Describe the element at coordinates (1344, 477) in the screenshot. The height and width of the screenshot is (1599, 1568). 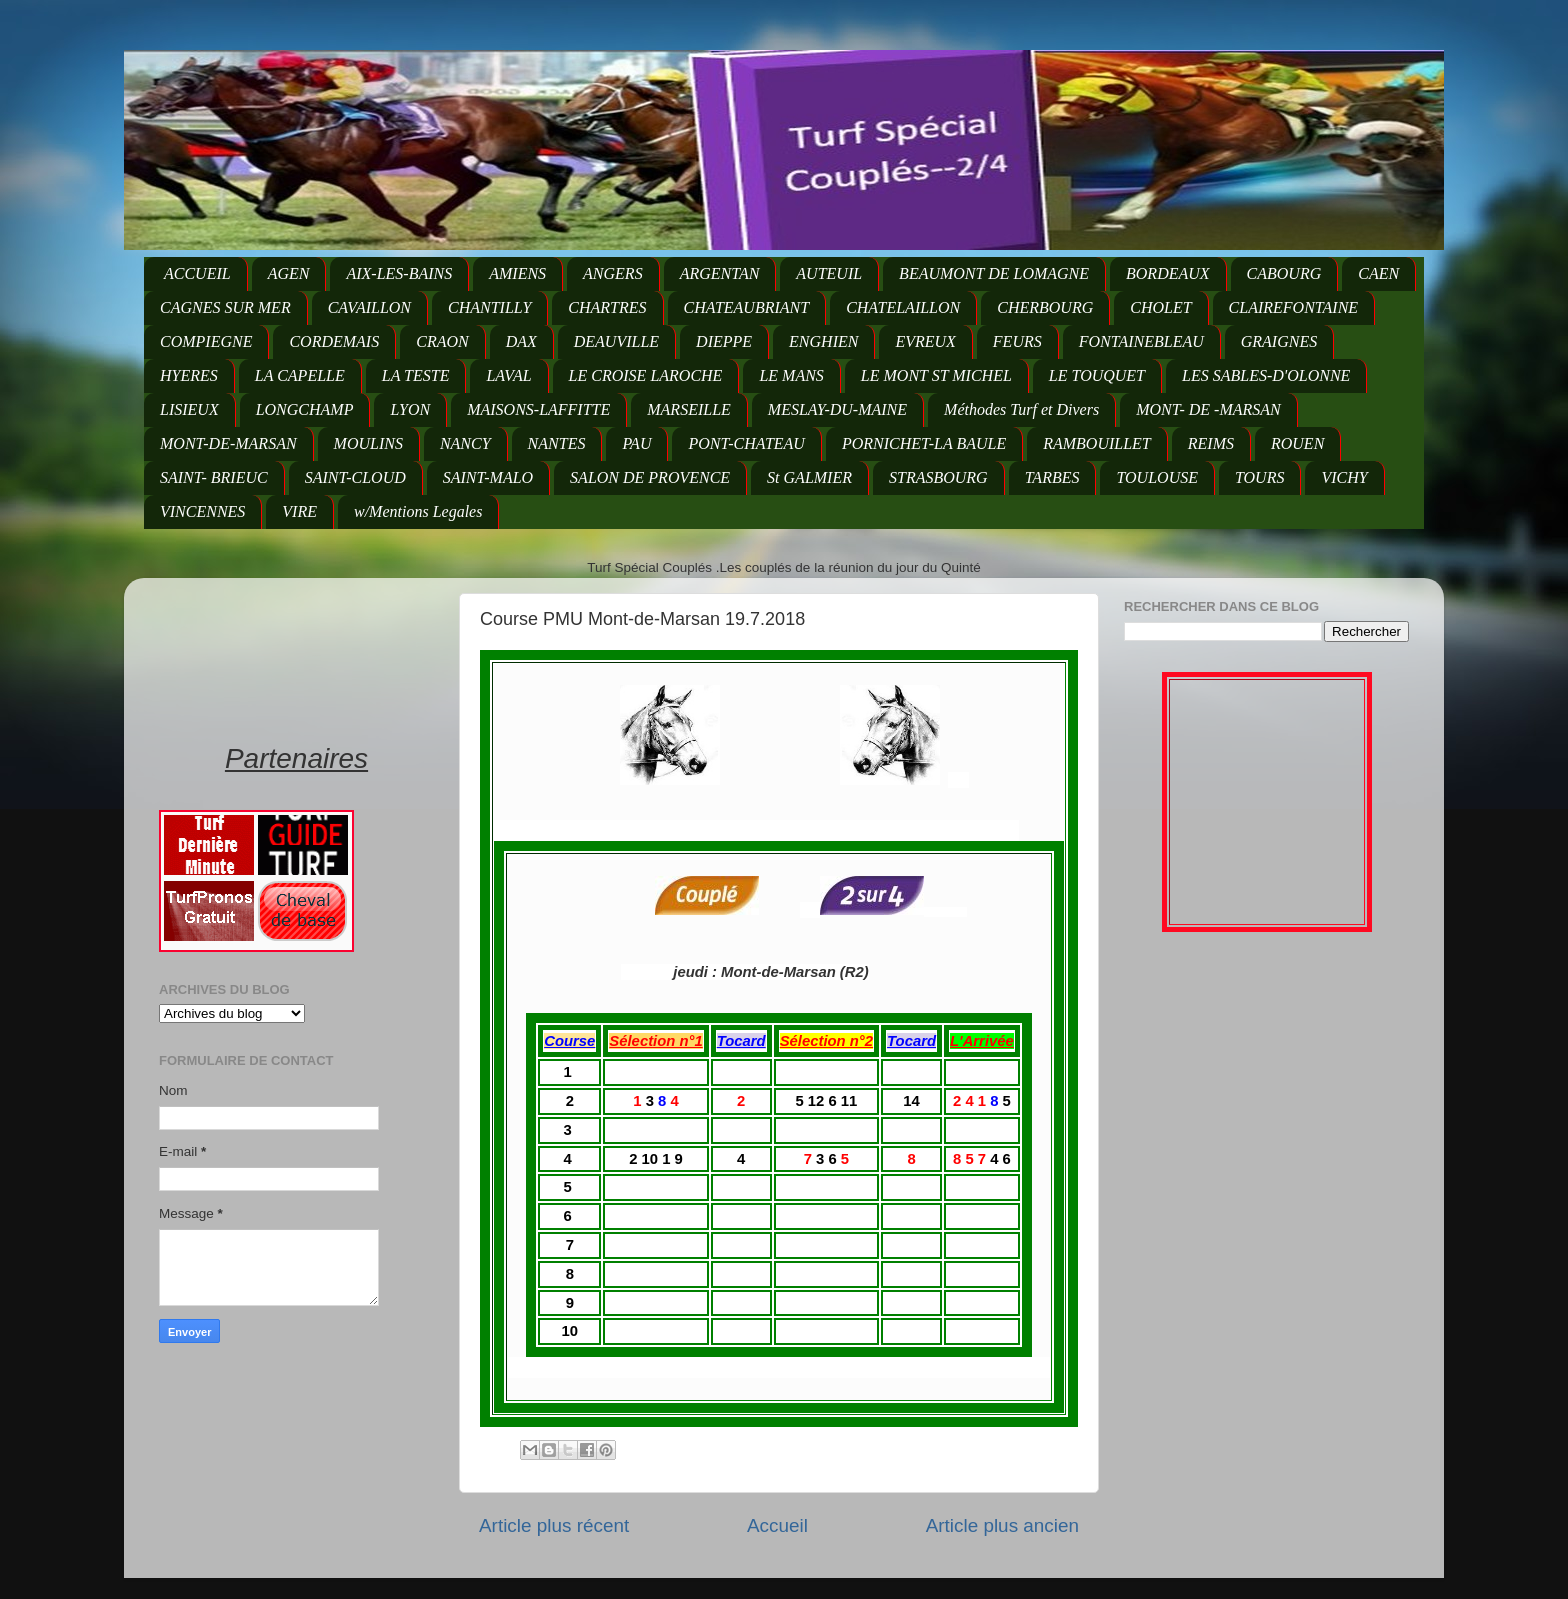
I see `VICHY` at that location.